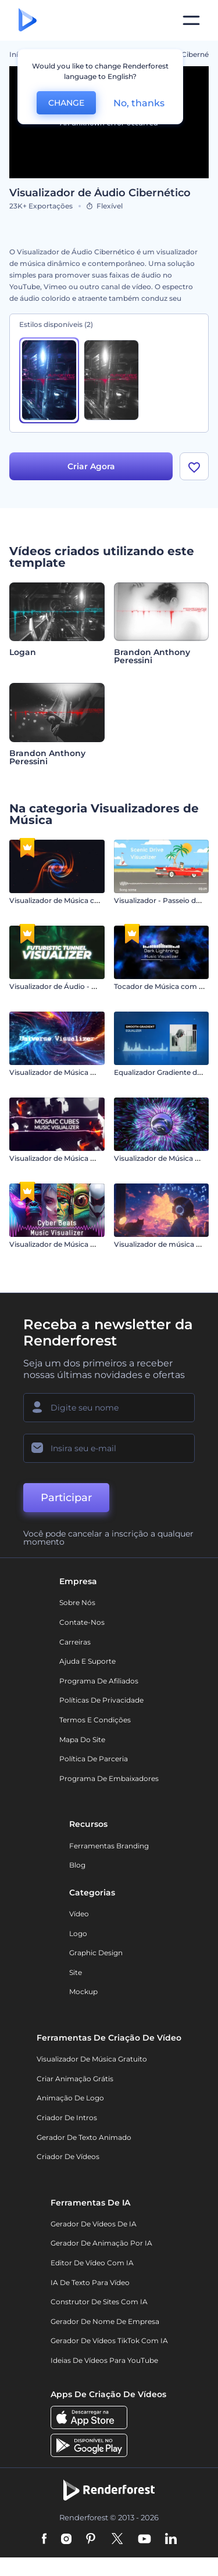  What do you see at coordinates (92, 2059) in the screenshot?
I see `Visualizador de música gratuito` at bounding box center [92, 2059].